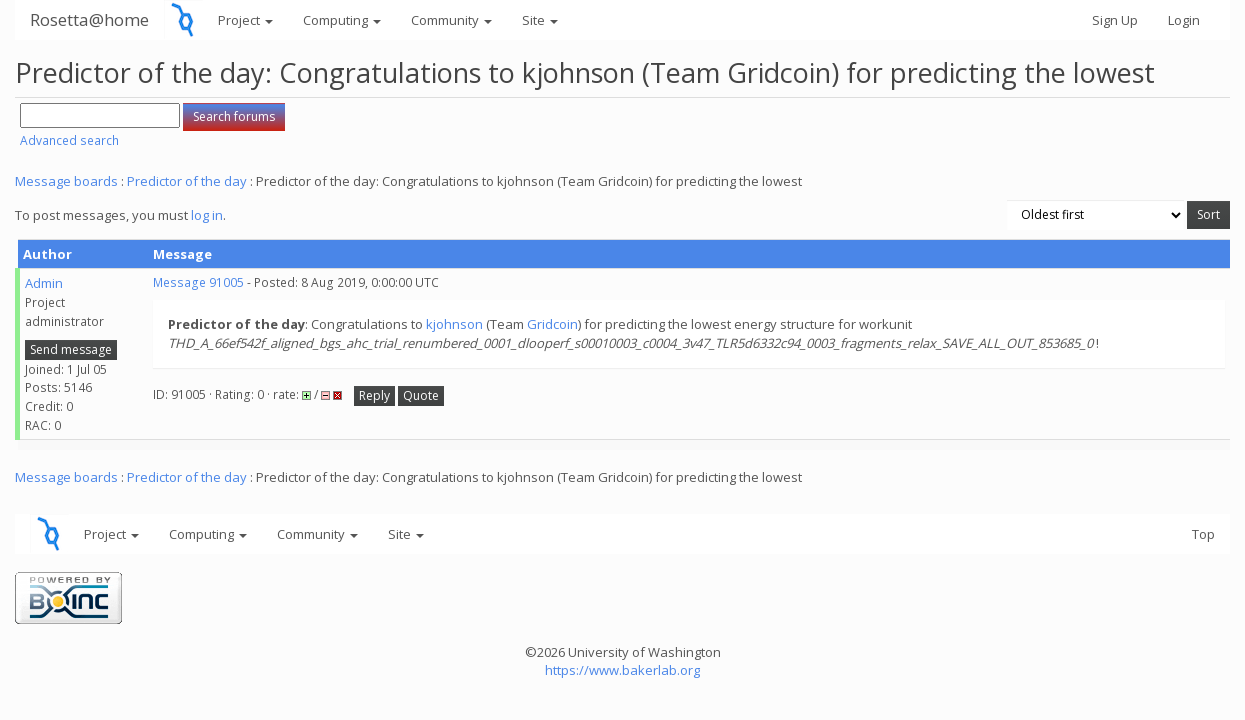 Image resolution: width=1245 pixels, height=720 pixels. Describe the element at coordinates (454, 324) in the screenshot. I see `kjohnson` at that location.